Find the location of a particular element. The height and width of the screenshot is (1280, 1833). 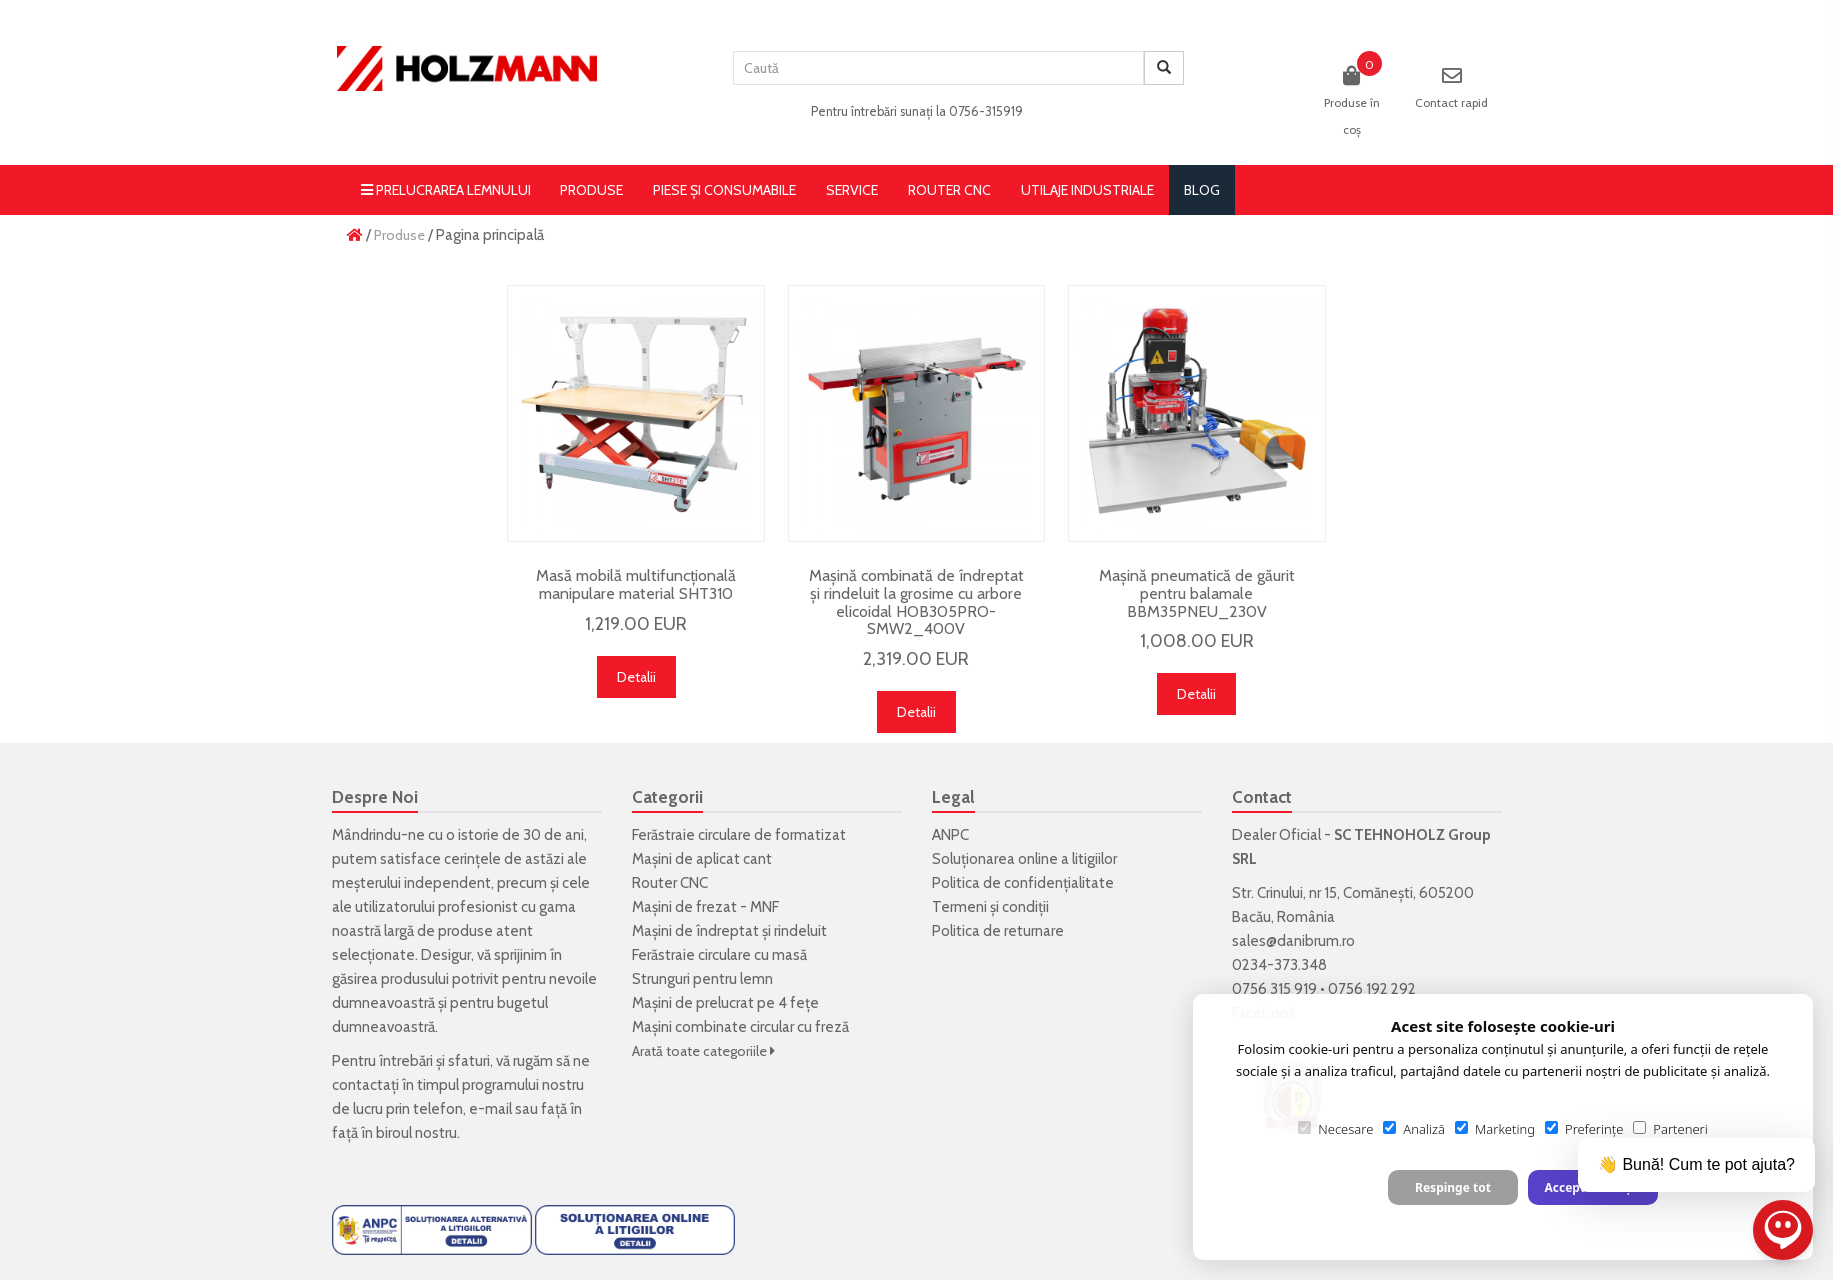

Parteneri is located at coordinates (1670, 1129).